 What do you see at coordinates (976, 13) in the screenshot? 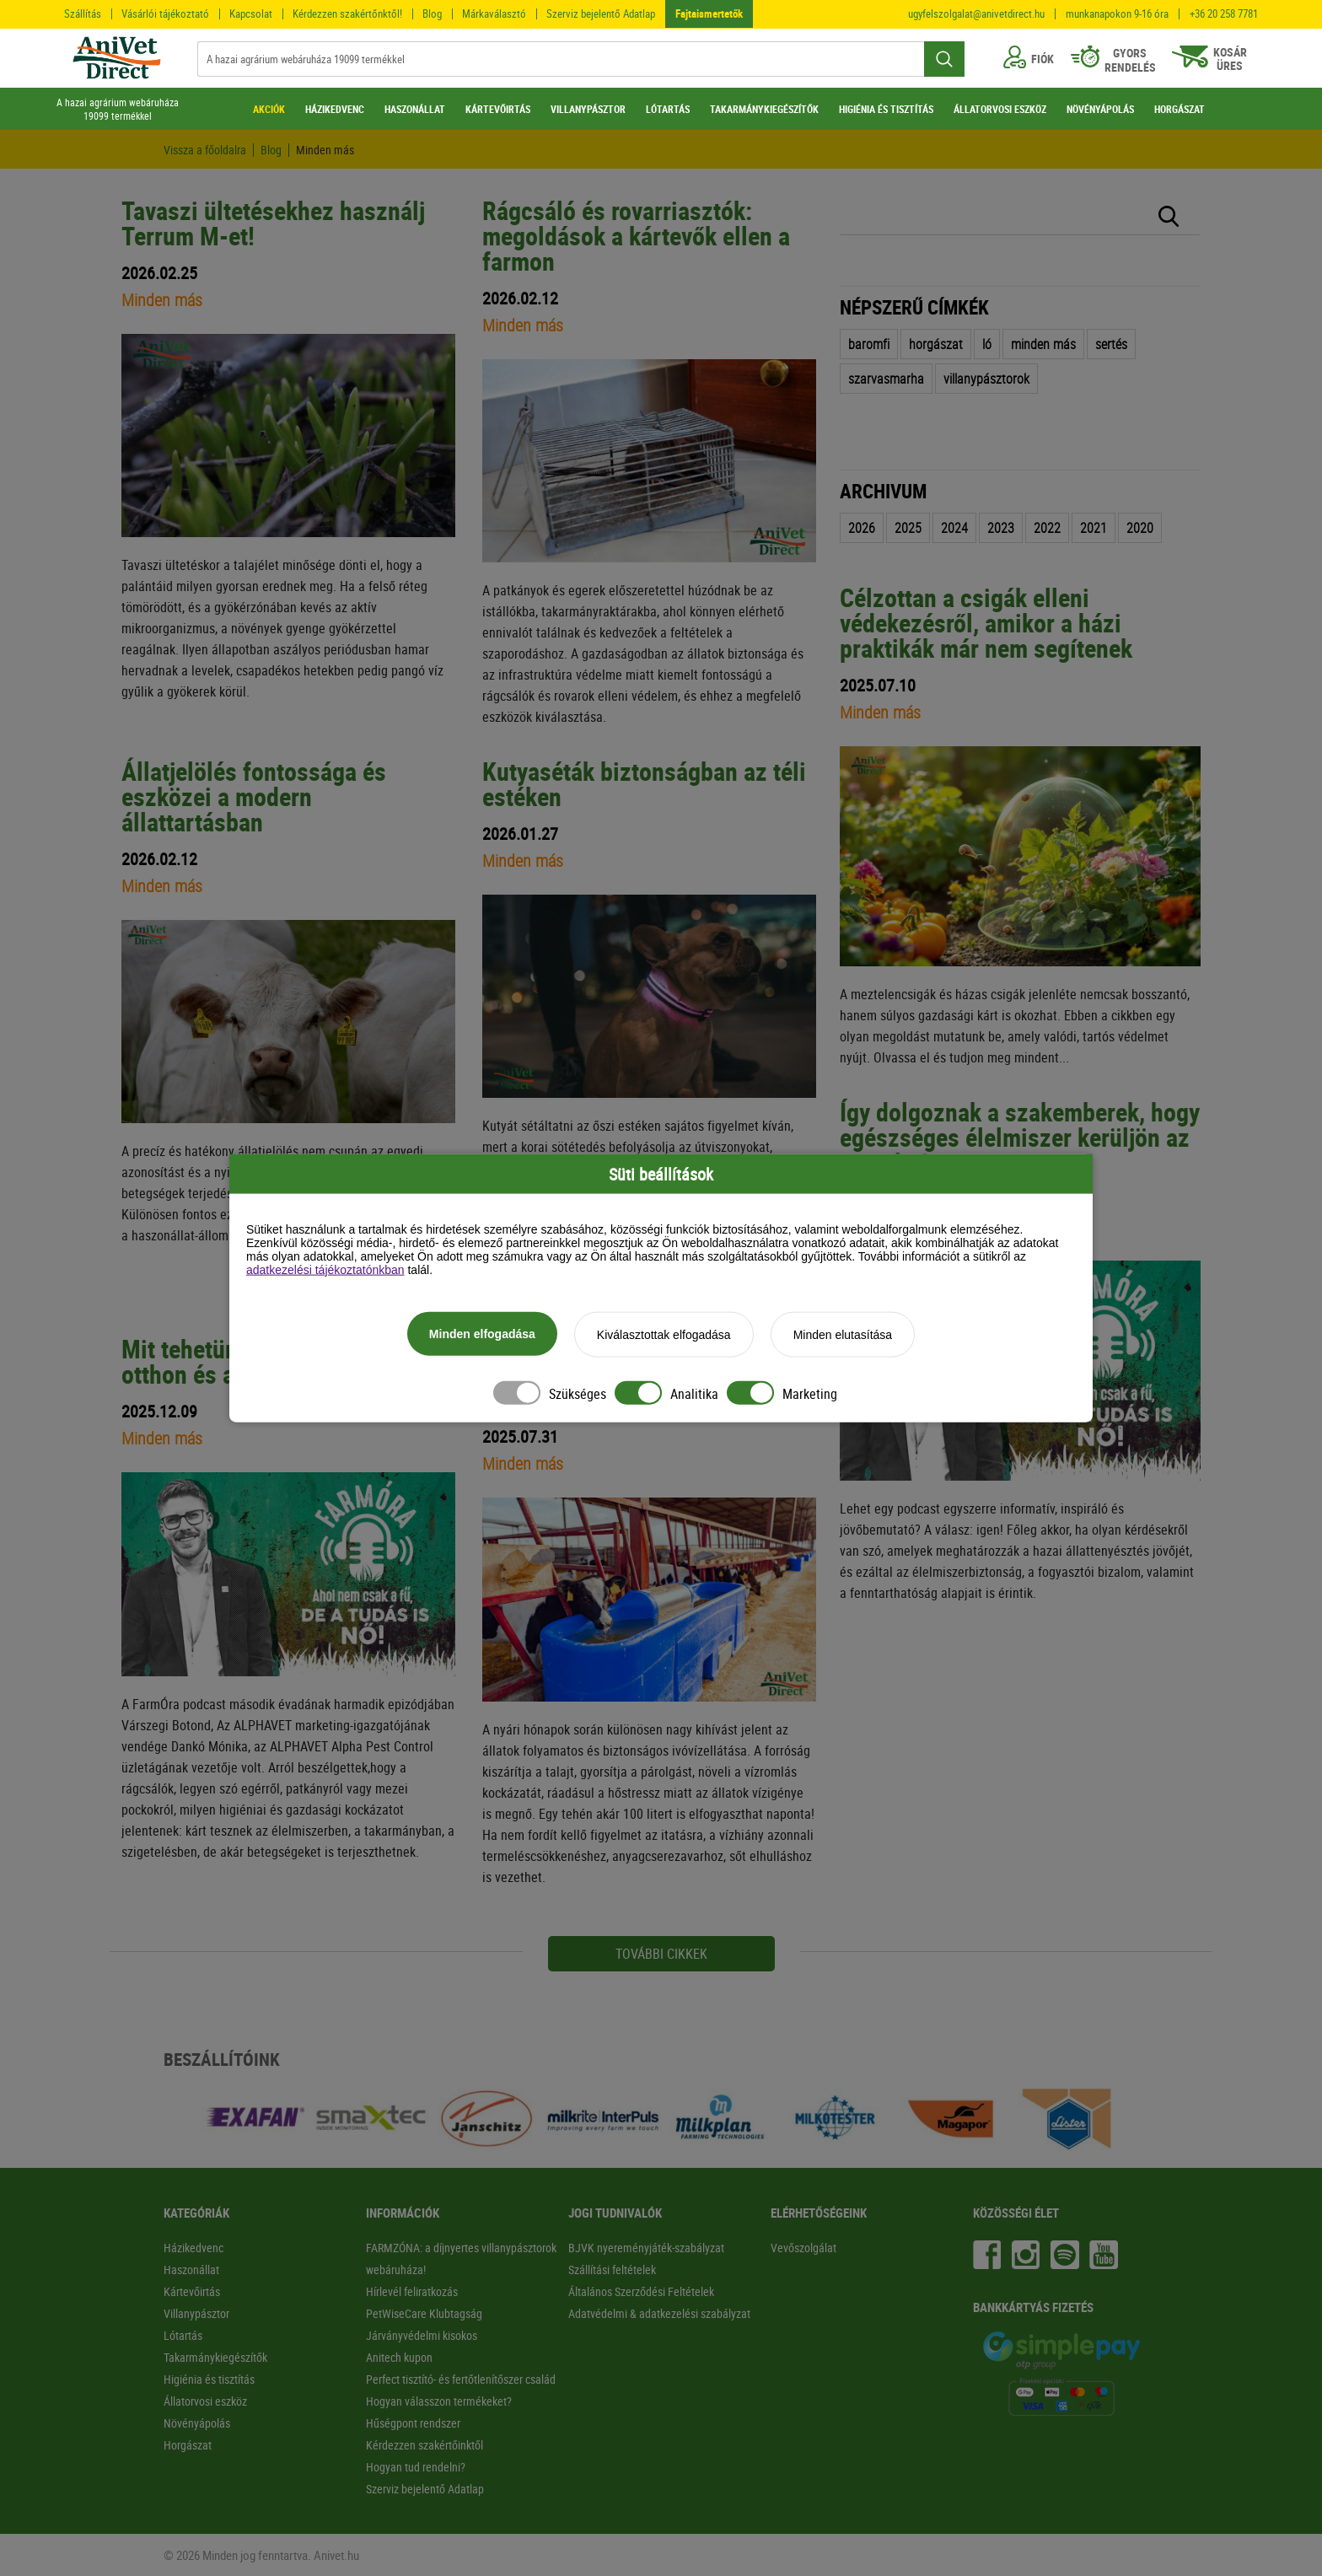
I see `ugyfelszolgalat@anivetdirect.hu` at bounding box center [976, 13].